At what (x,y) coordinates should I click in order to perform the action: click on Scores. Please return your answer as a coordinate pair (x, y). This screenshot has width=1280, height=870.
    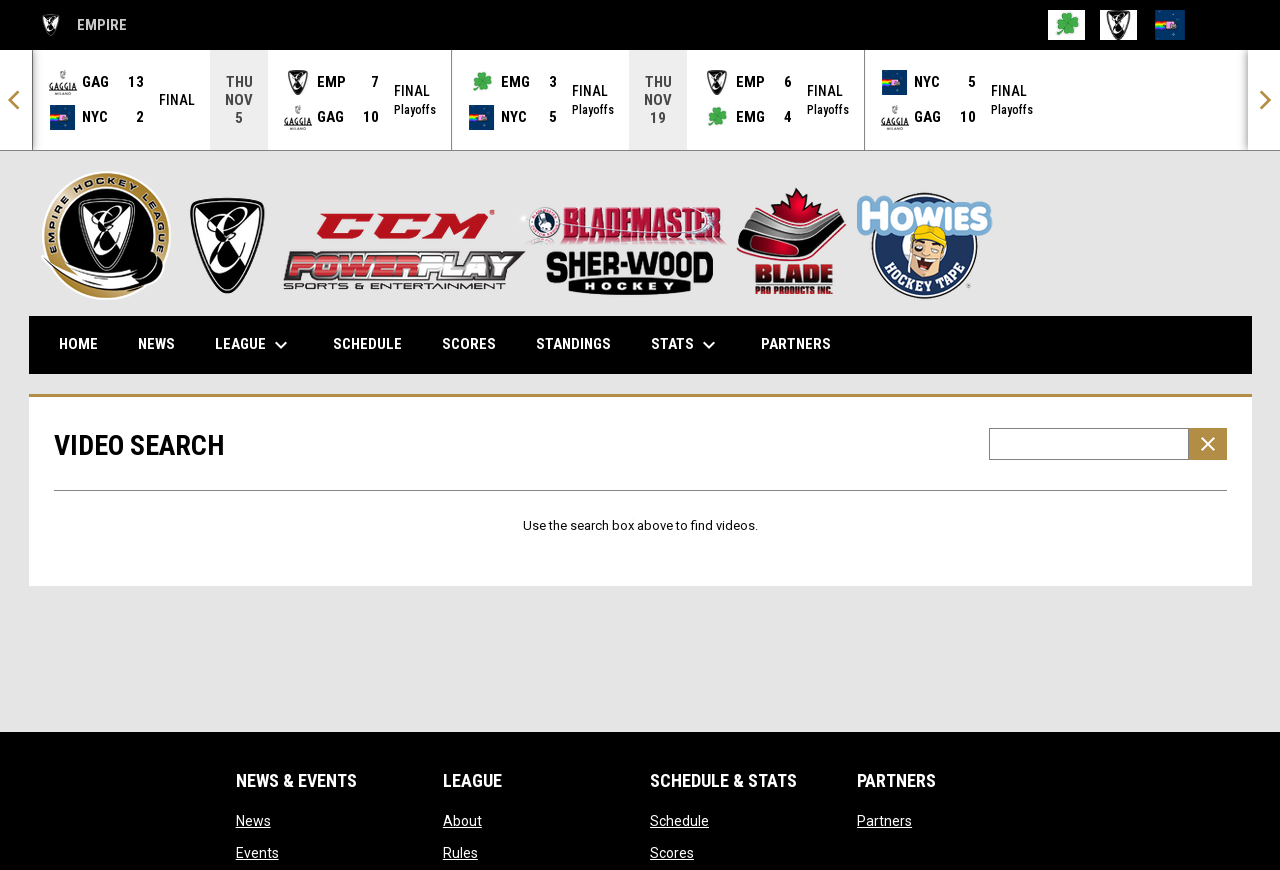
    Looking at the image, I should click on (672, 852).